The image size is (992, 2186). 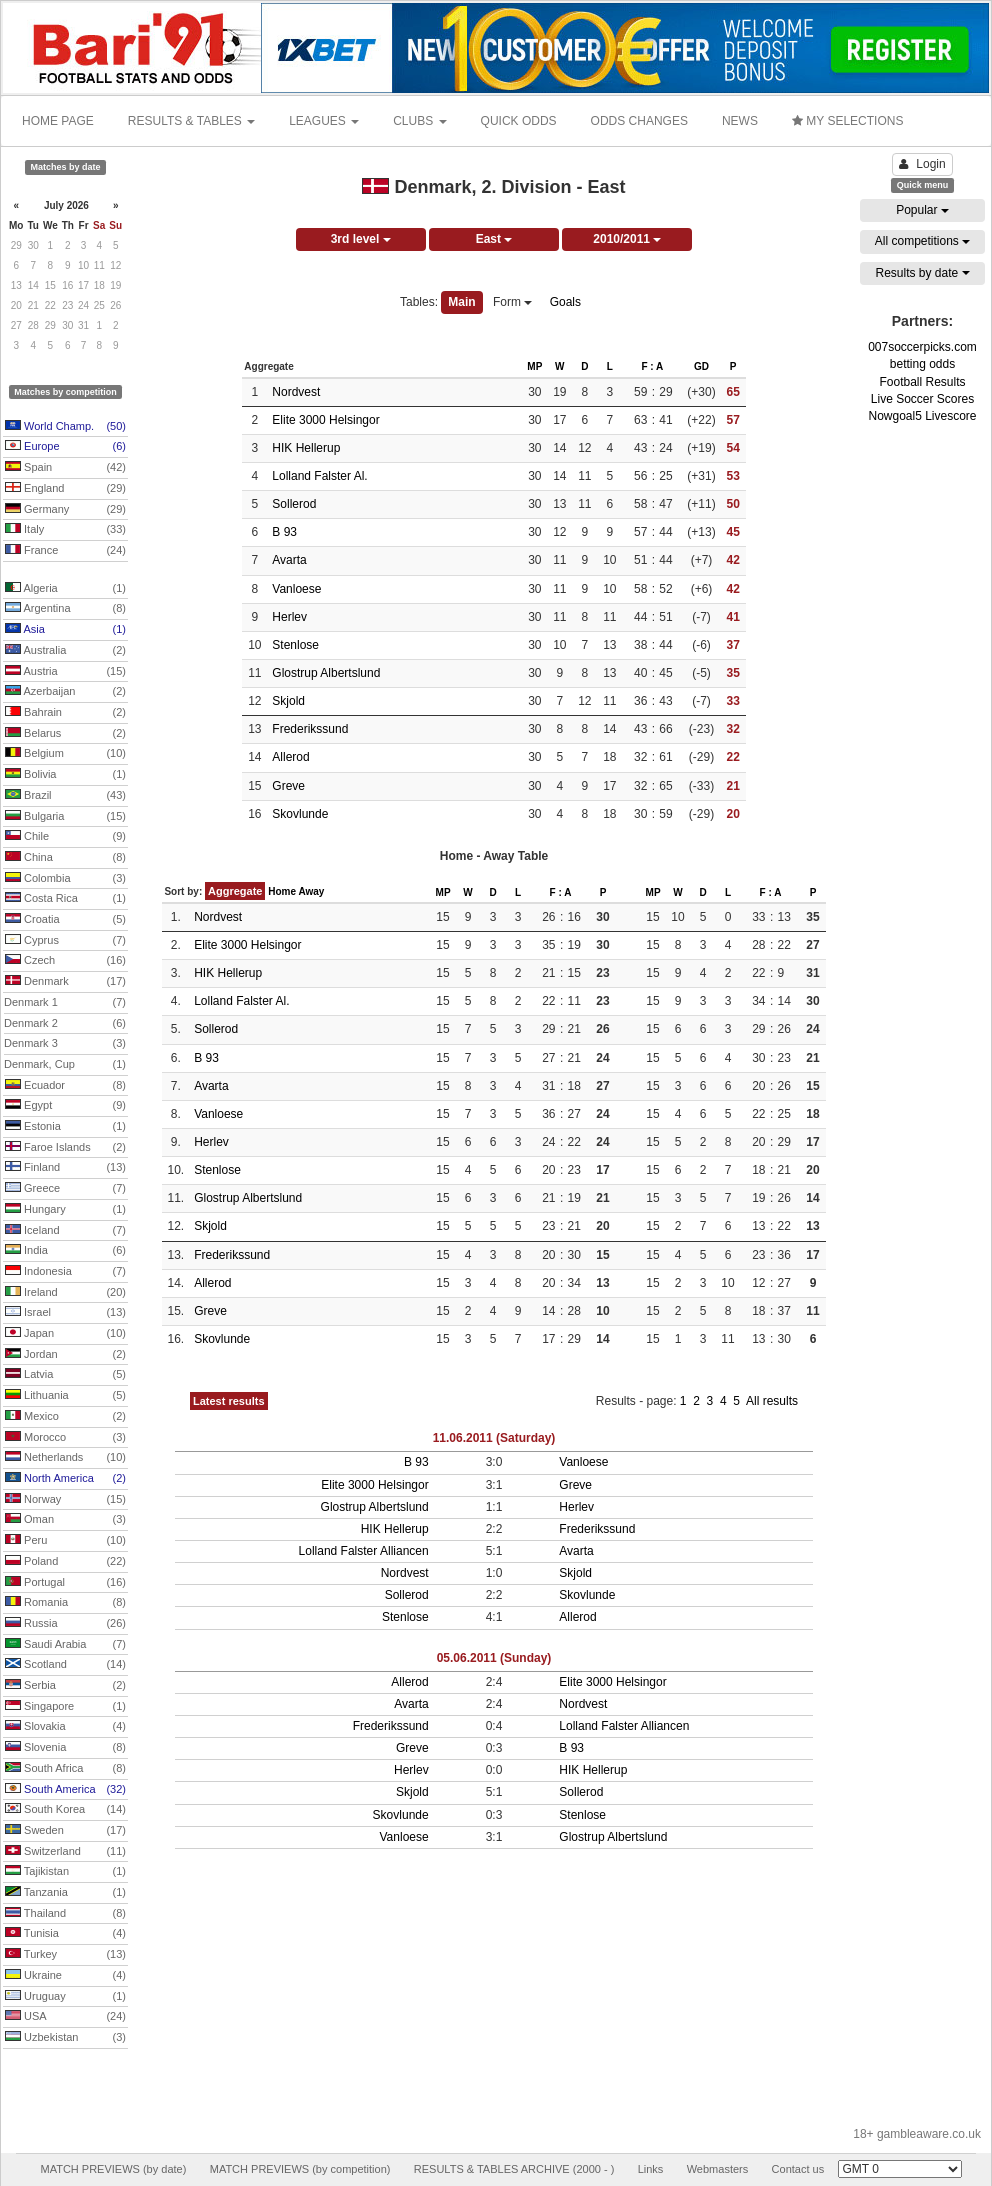 What do you see at coordinates (65, 1562) in the screenshot?
I see `Poland` at bounding box center [65, 1562].